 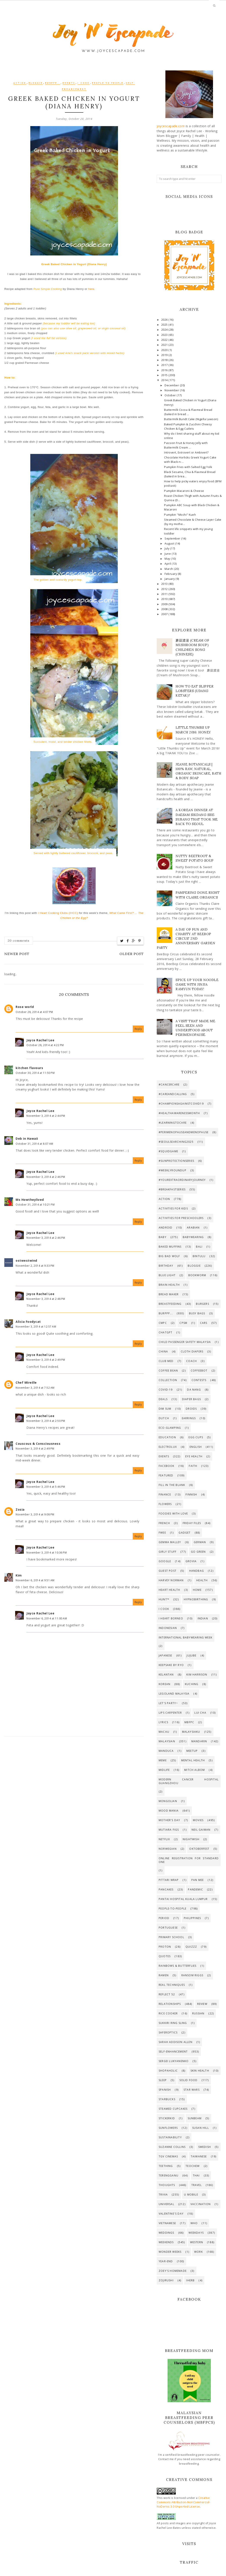 I want to click on November 3, 2014 at 2:48 PM, so click(x=45, y=1299).